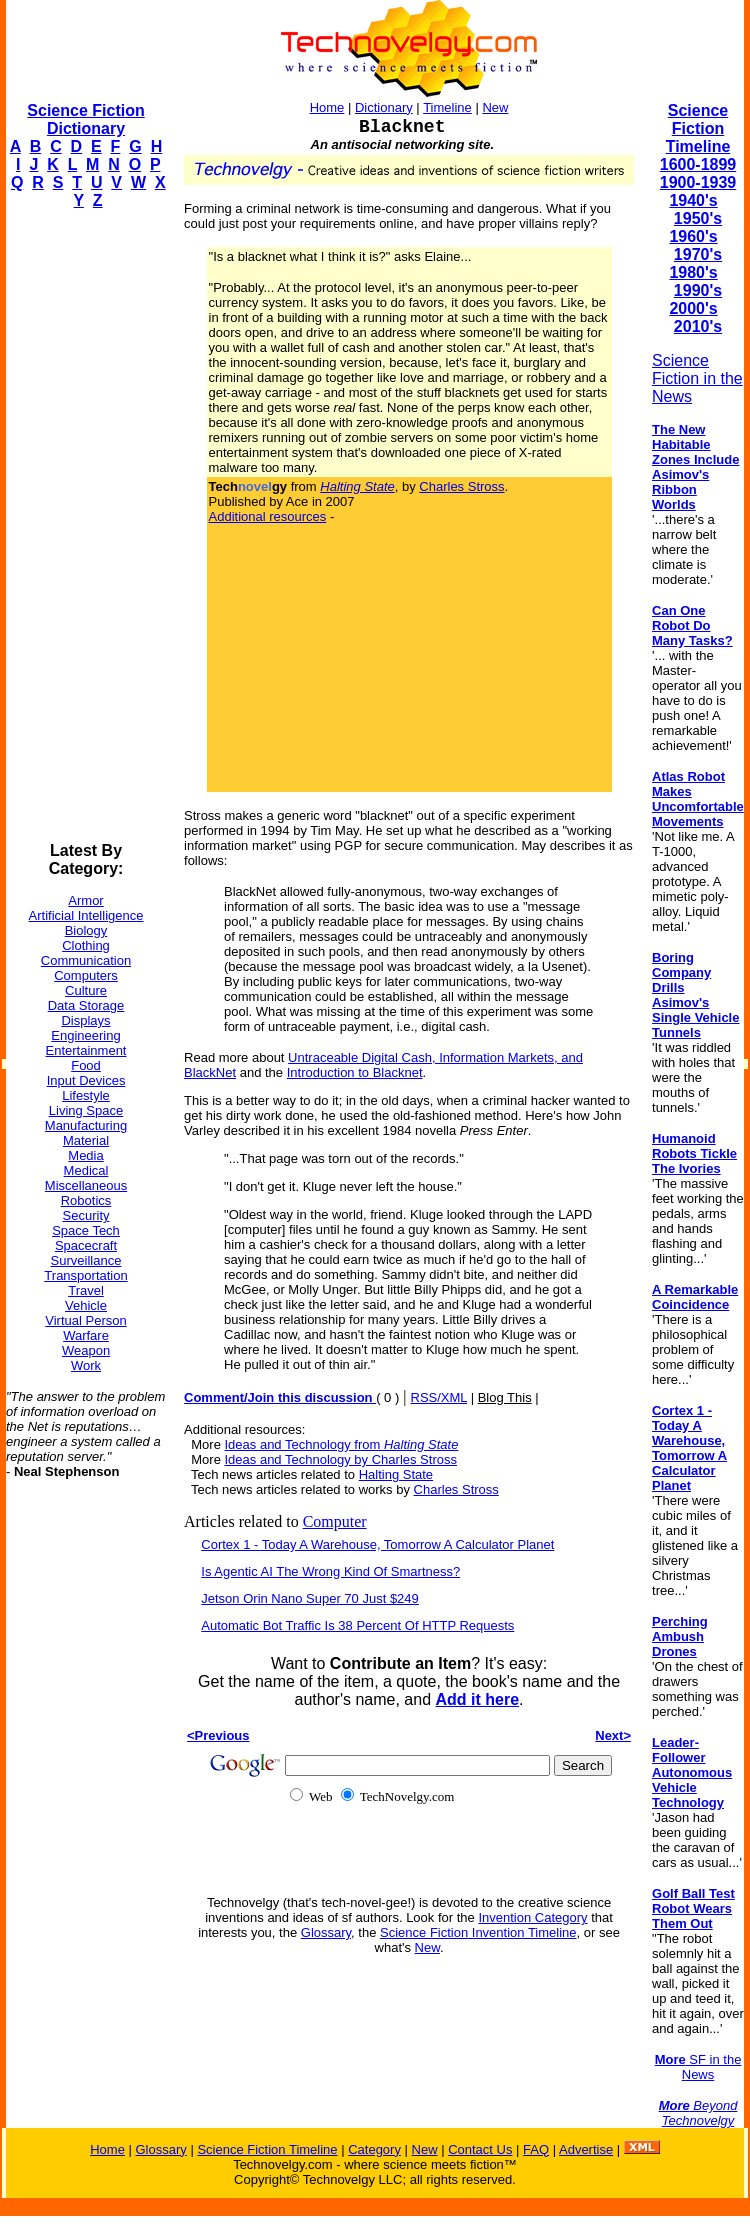 This screenshot has width=750, height=2231. What do you see at coordinates (698, 218) in the screenshot?
I see `1950's` at bounding box center [698, 218].